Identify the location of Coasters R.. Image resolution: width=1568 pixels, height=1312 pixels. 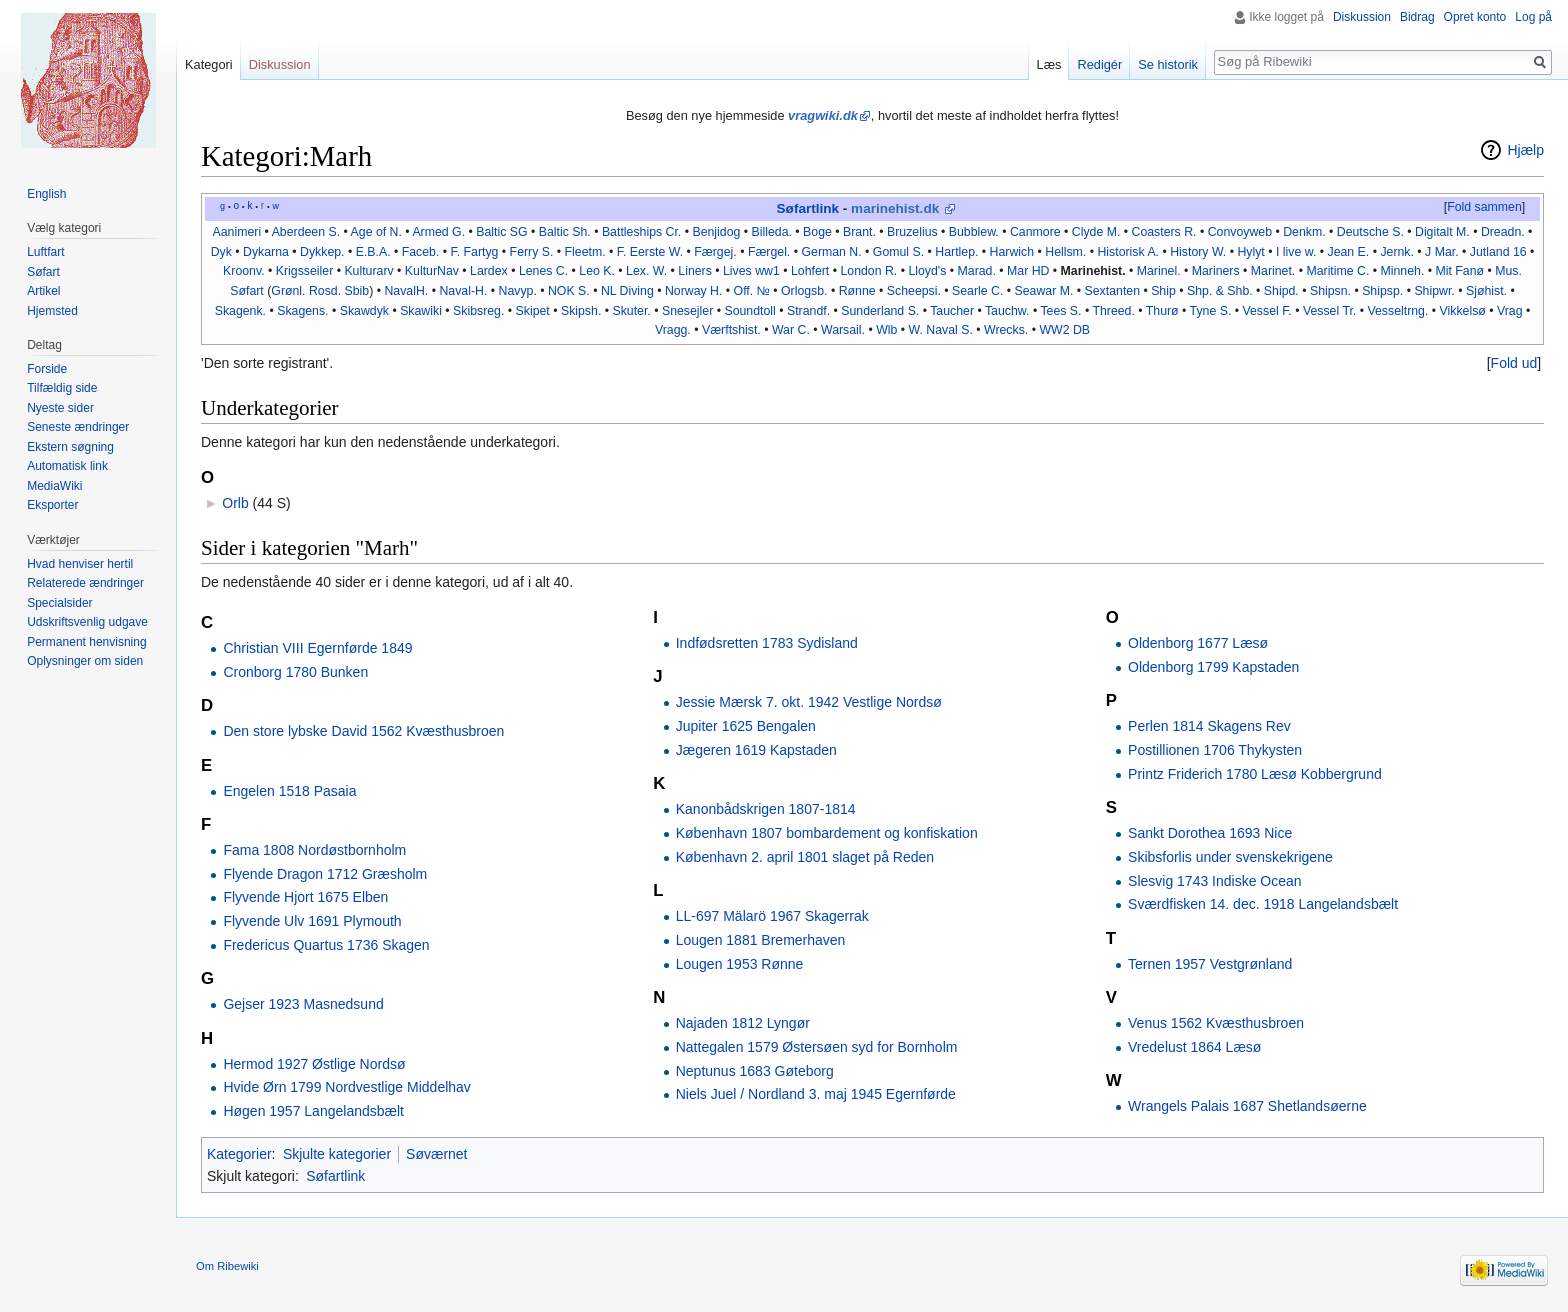
(1164, 232).